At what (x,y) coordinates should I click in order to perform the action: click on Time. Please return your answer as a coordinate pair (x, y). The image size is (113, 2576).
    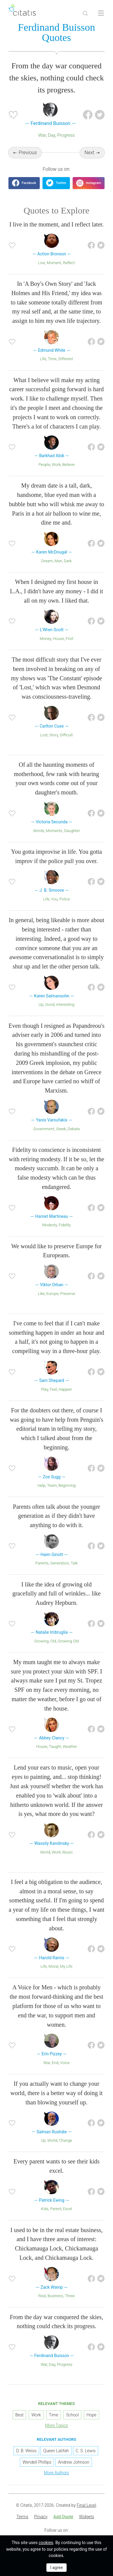
    Looking at the image, I should click on (52, 359).